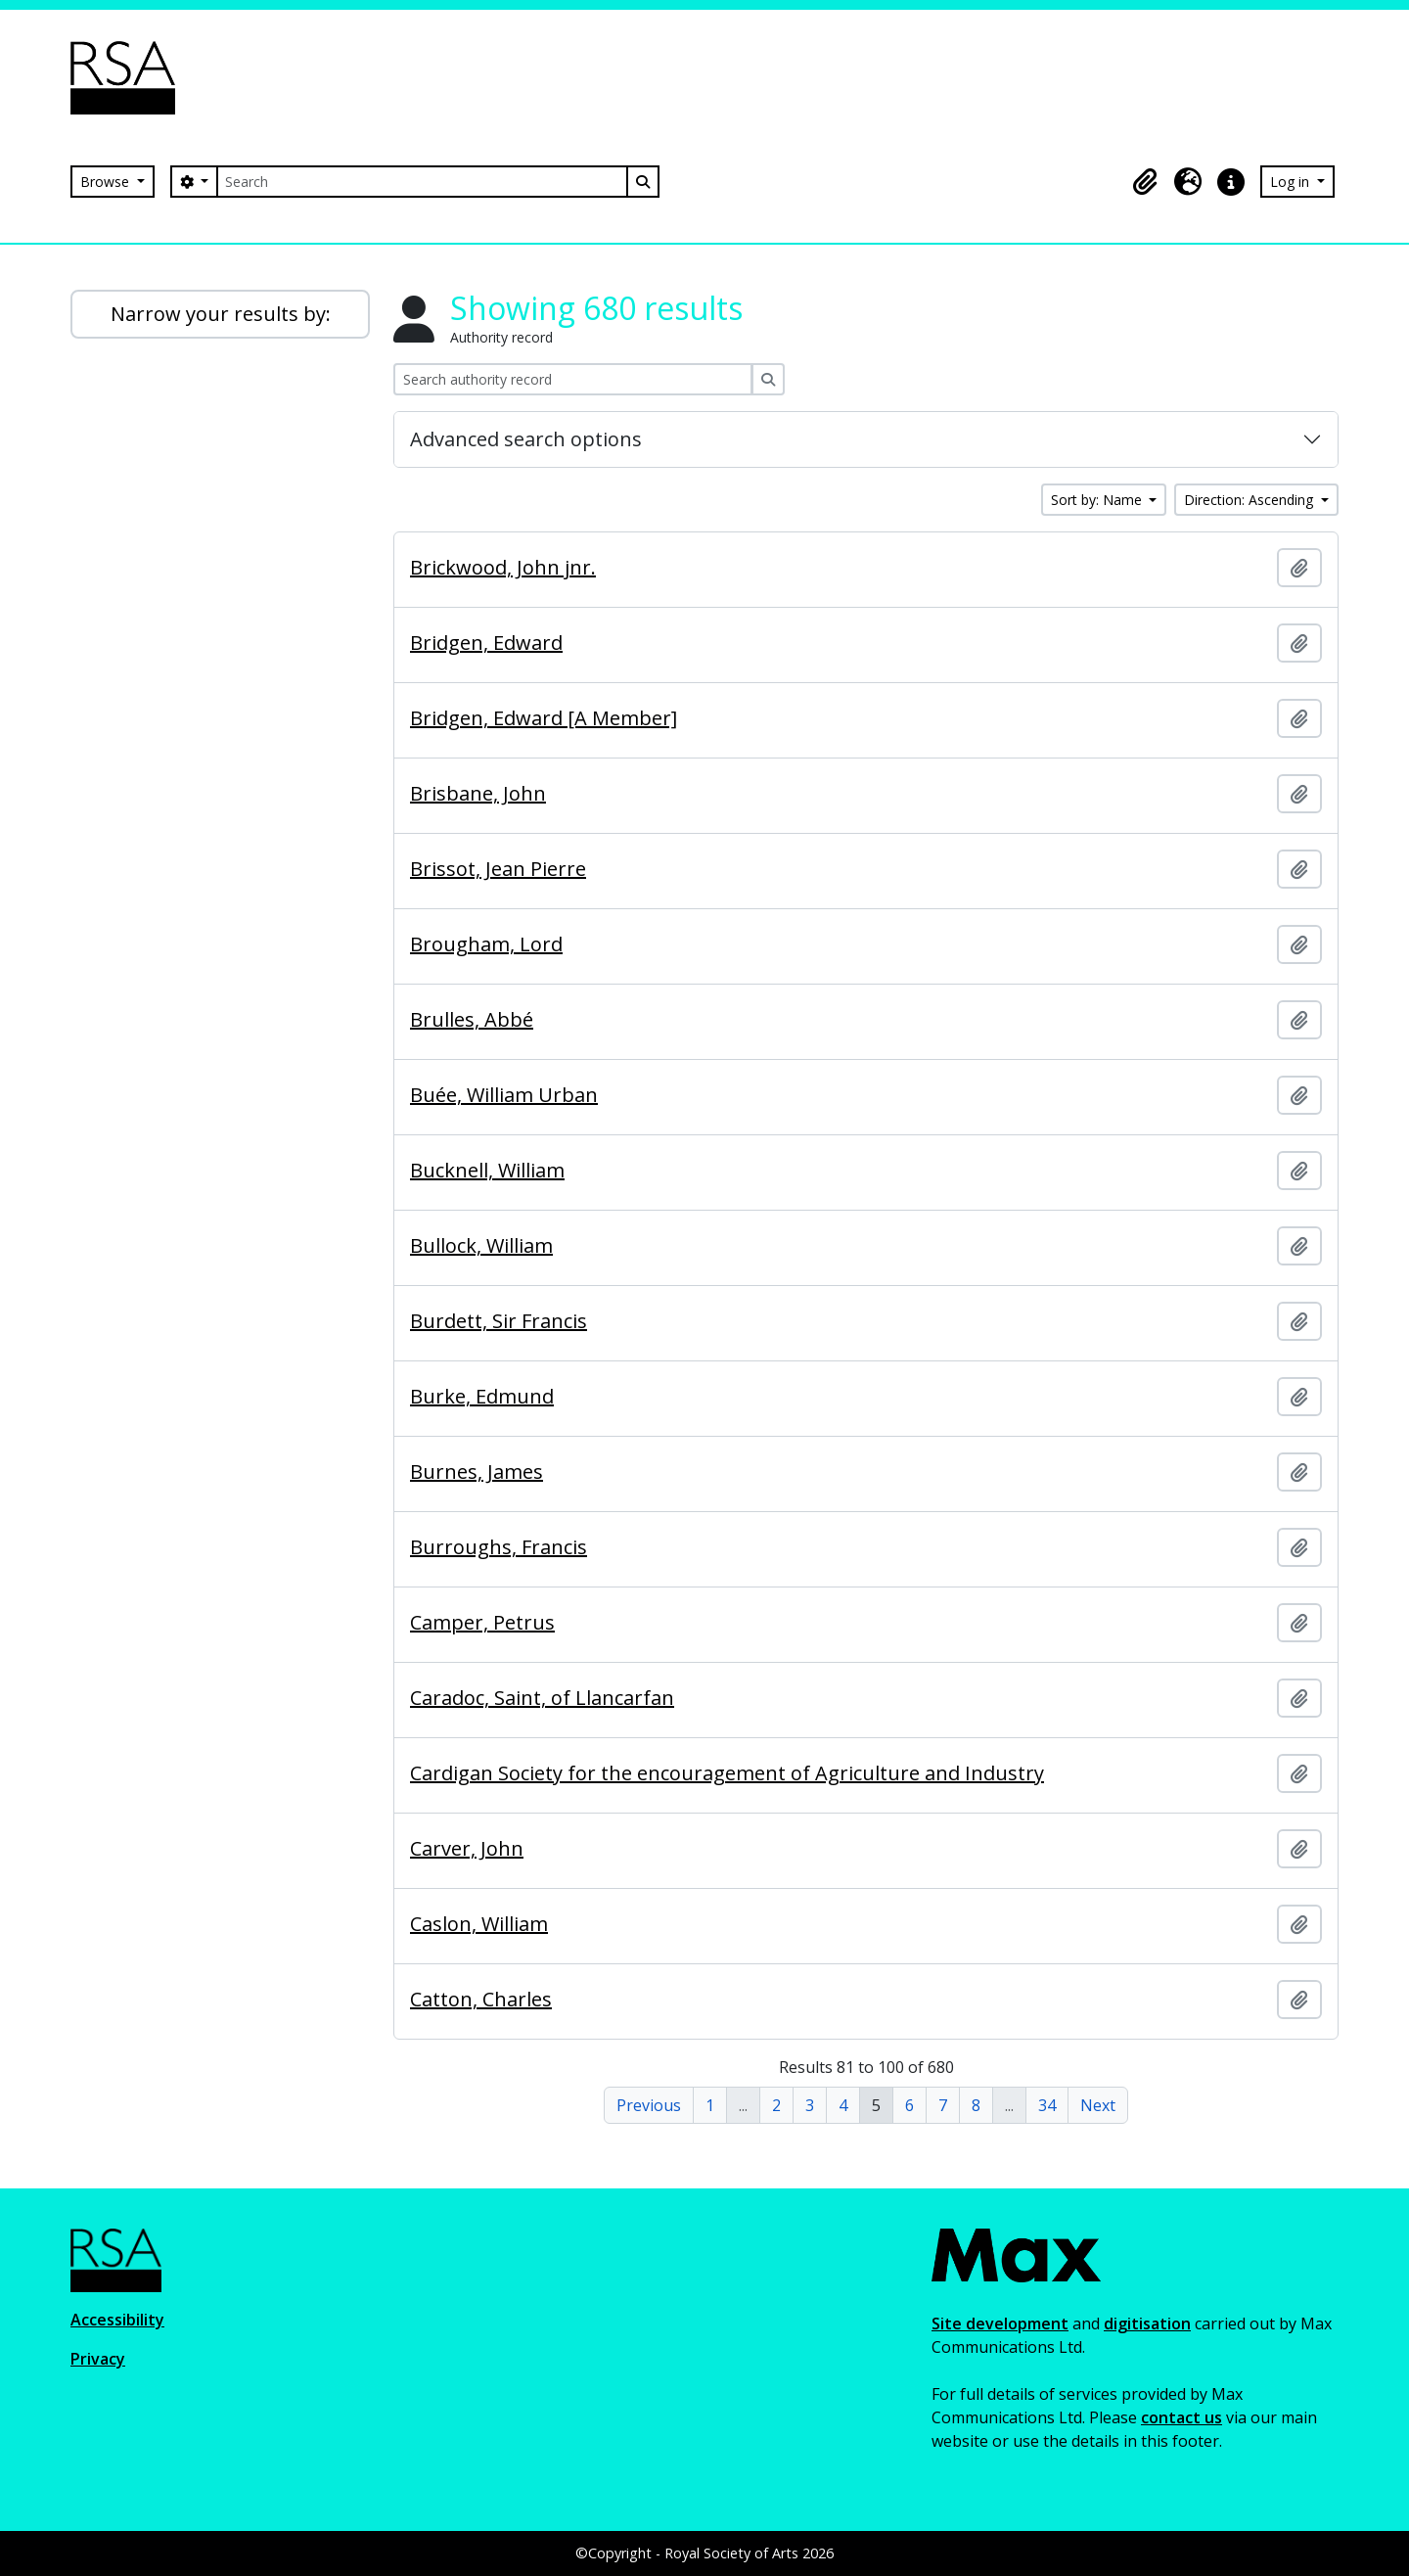 This screenshot has height=2576, width=1409. Describe the element at coordinates (471, 1020) in the screenshot. I see `Brulles, Abbé` at that location.